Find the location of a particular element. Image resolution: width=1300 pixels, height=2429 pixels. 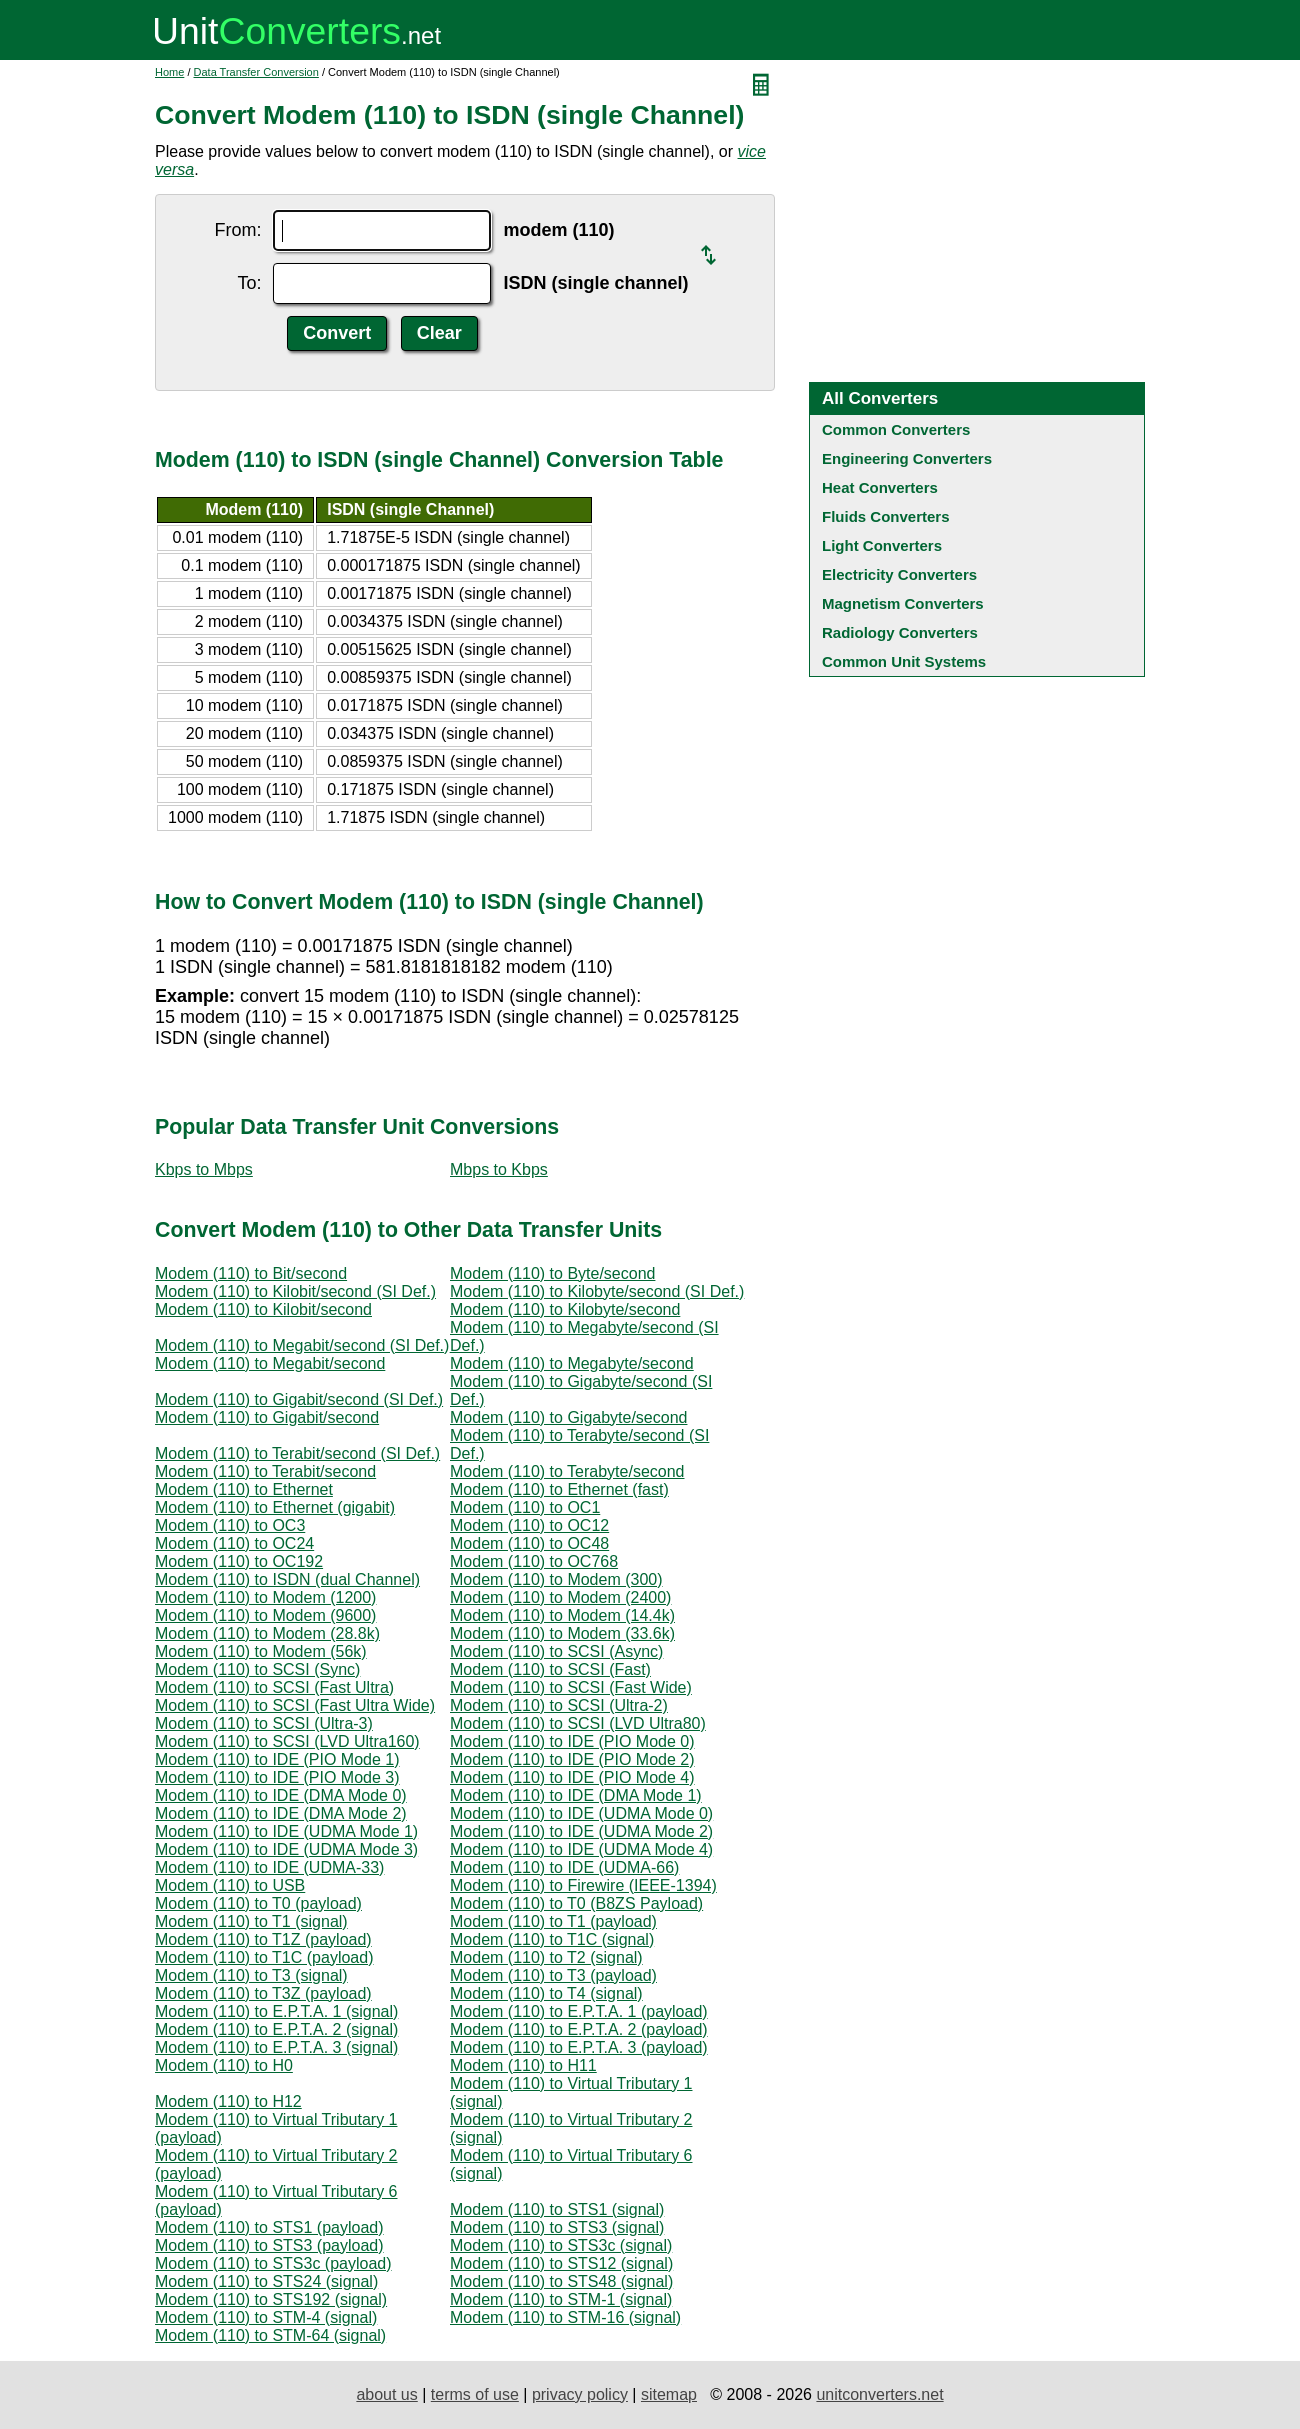

Modem (110) to Kilobyte/second (SI Def.) is located at coordinates (597, 1291).